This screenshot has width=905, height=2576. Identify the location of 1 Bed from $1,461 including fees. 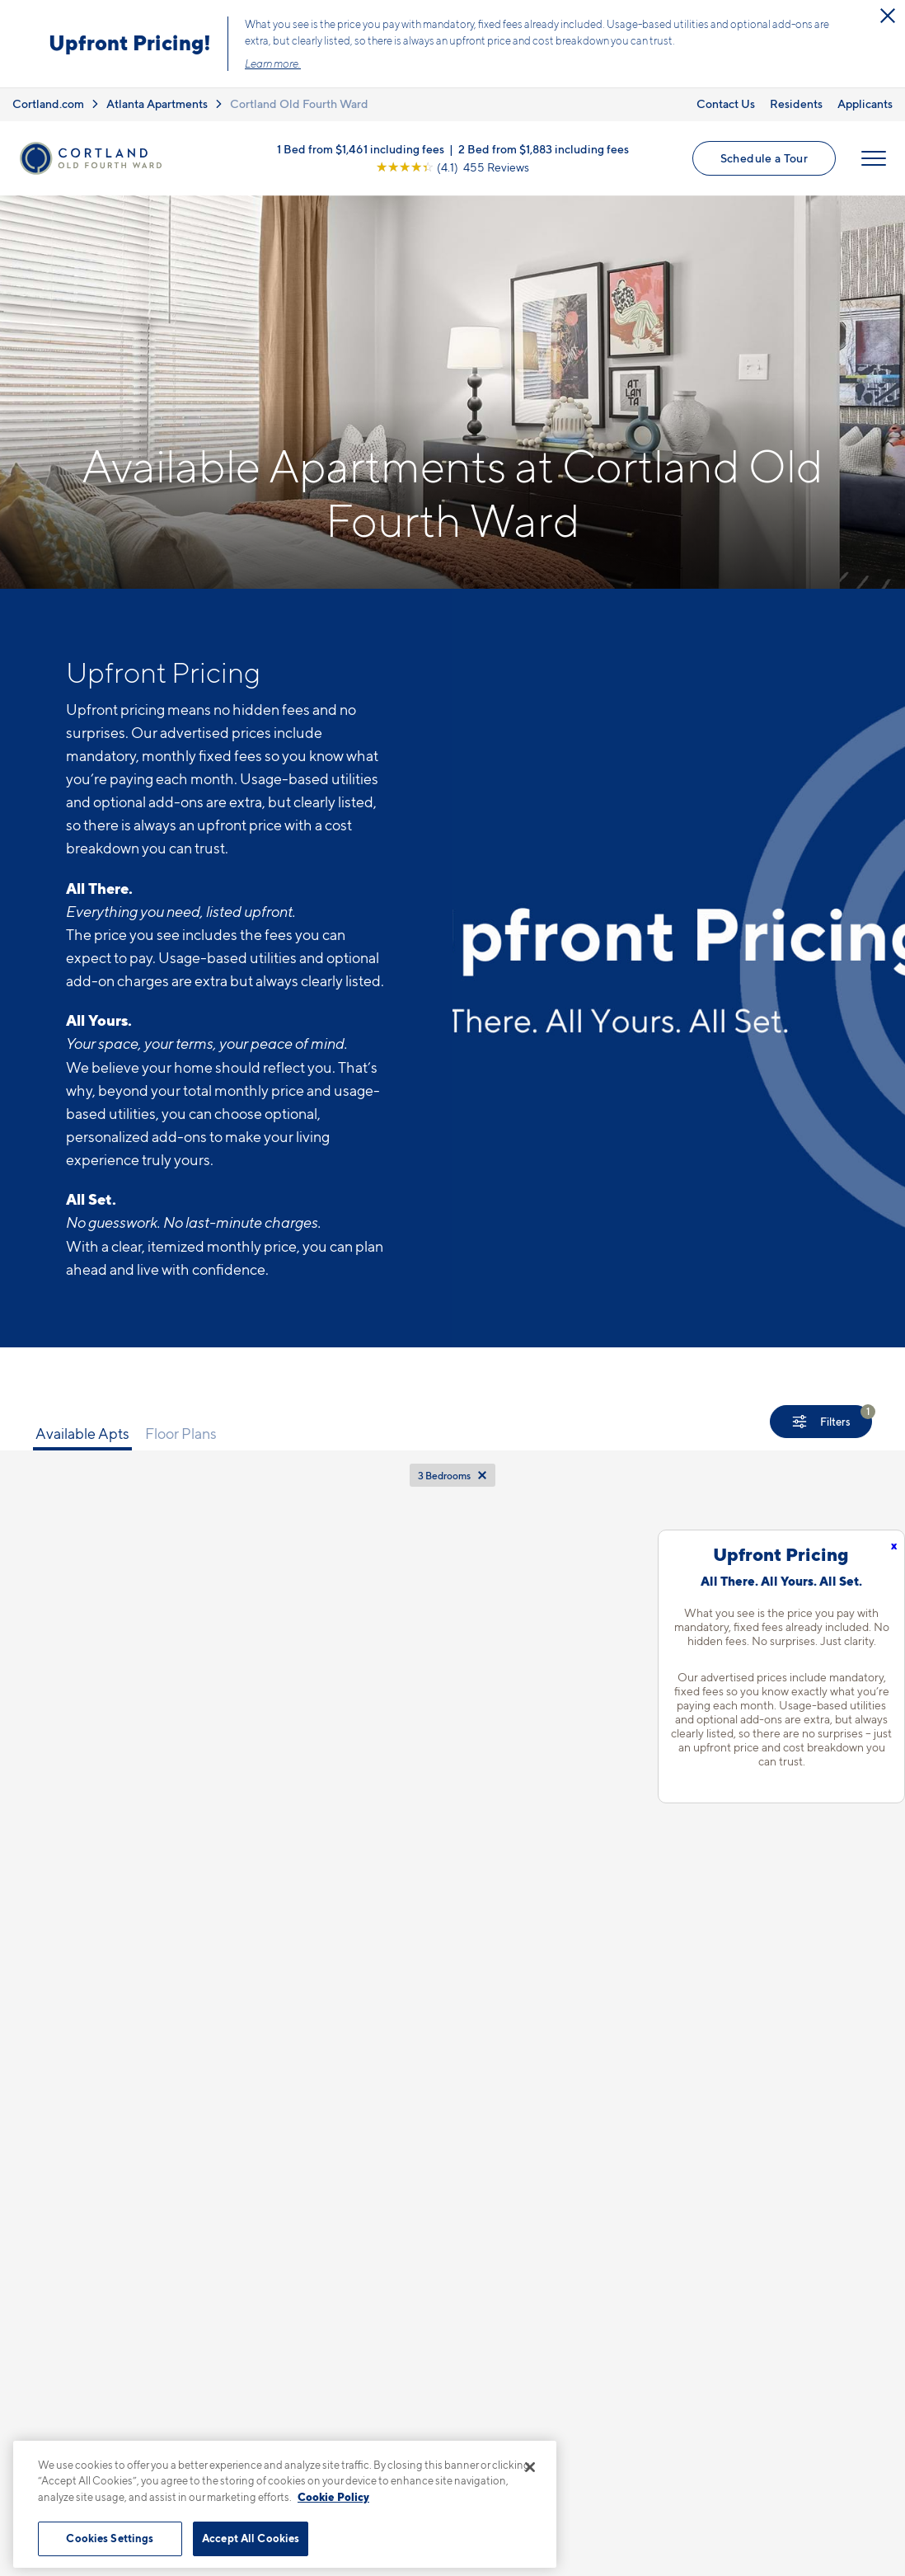
(360, 149).